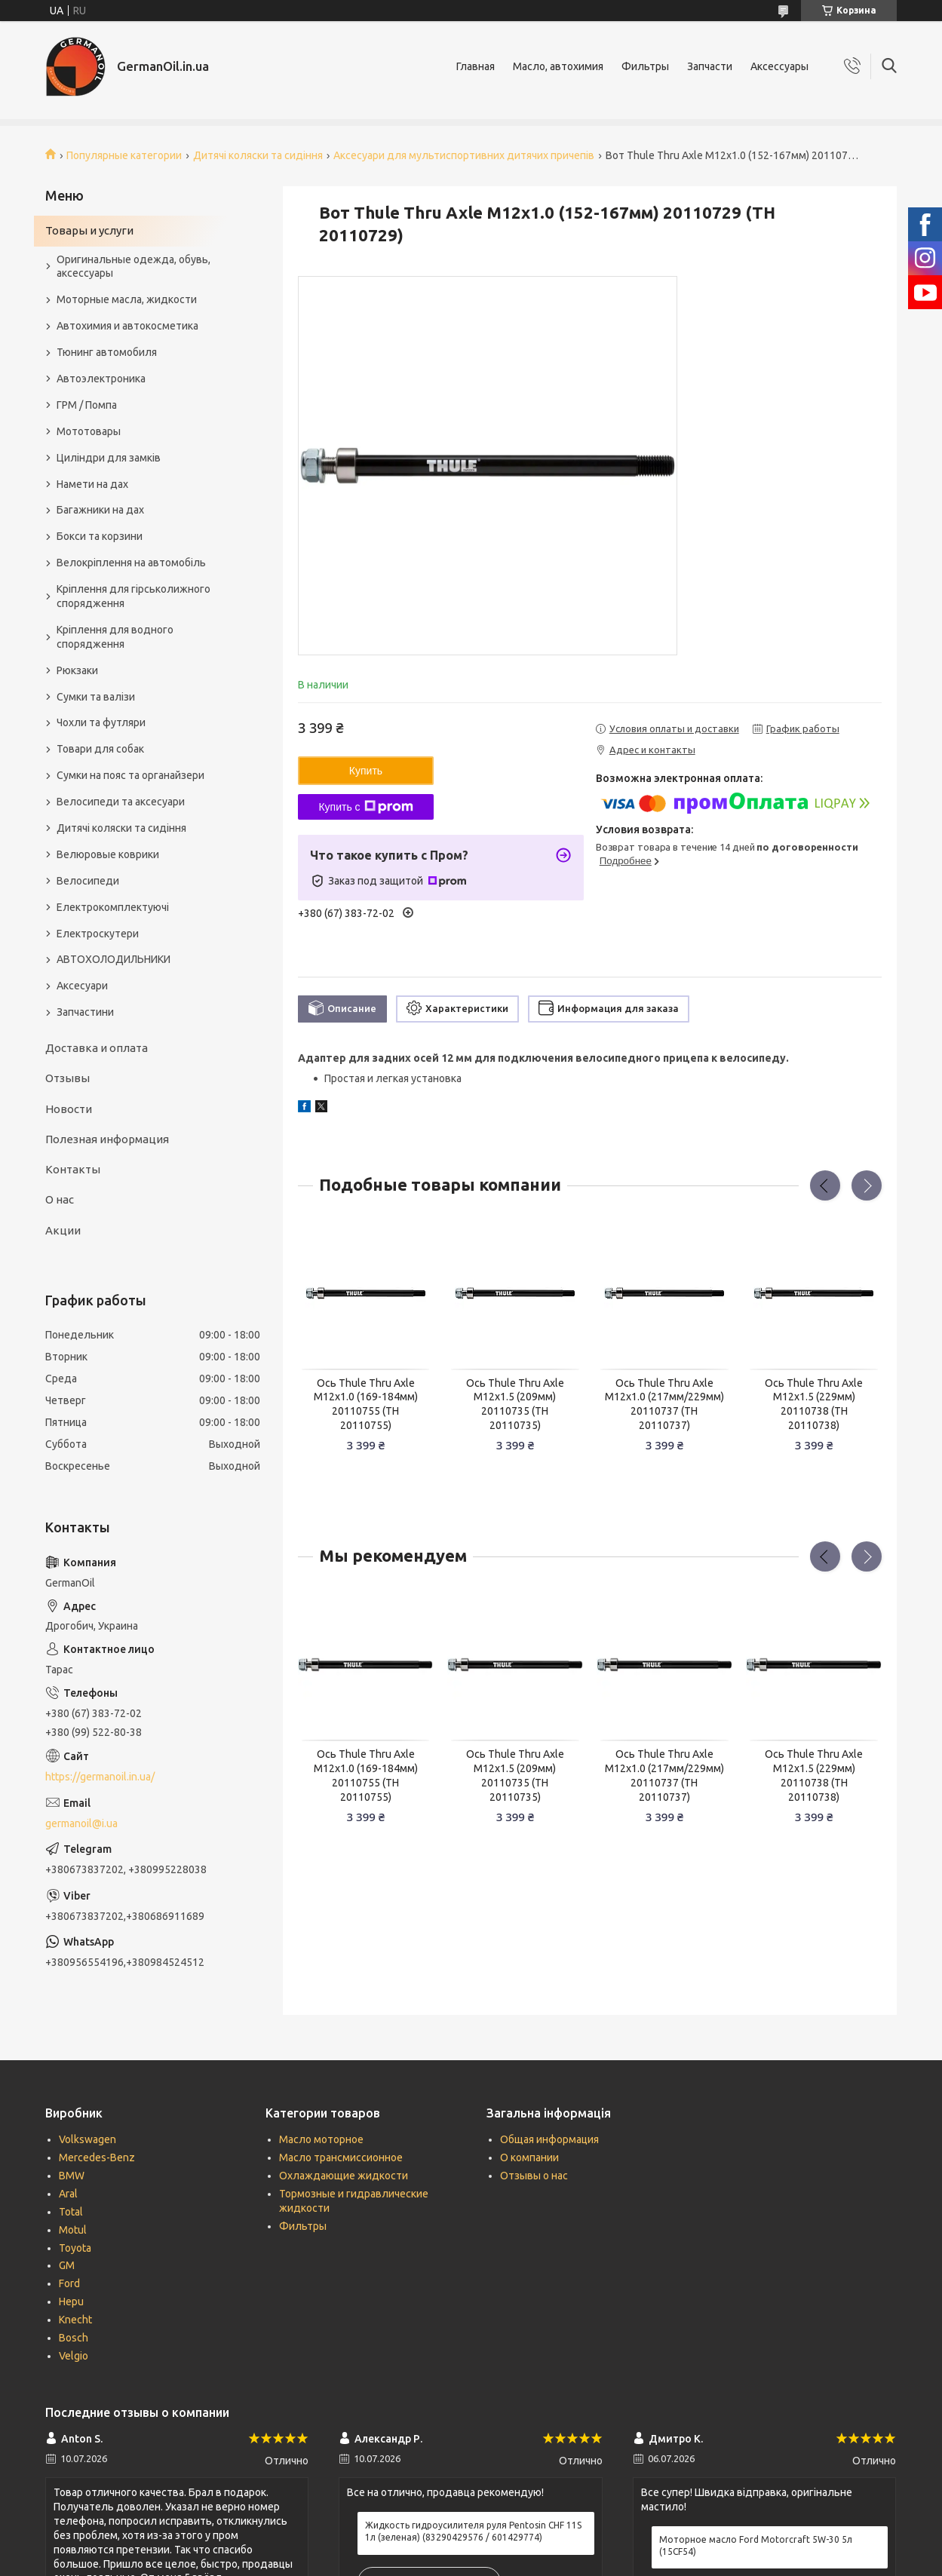 The height and width of the screenshot is (2576, 942). Describe the element at coordinates (127, 299) in the screenshot. I see `Моторные масла, жидкости` at that location.